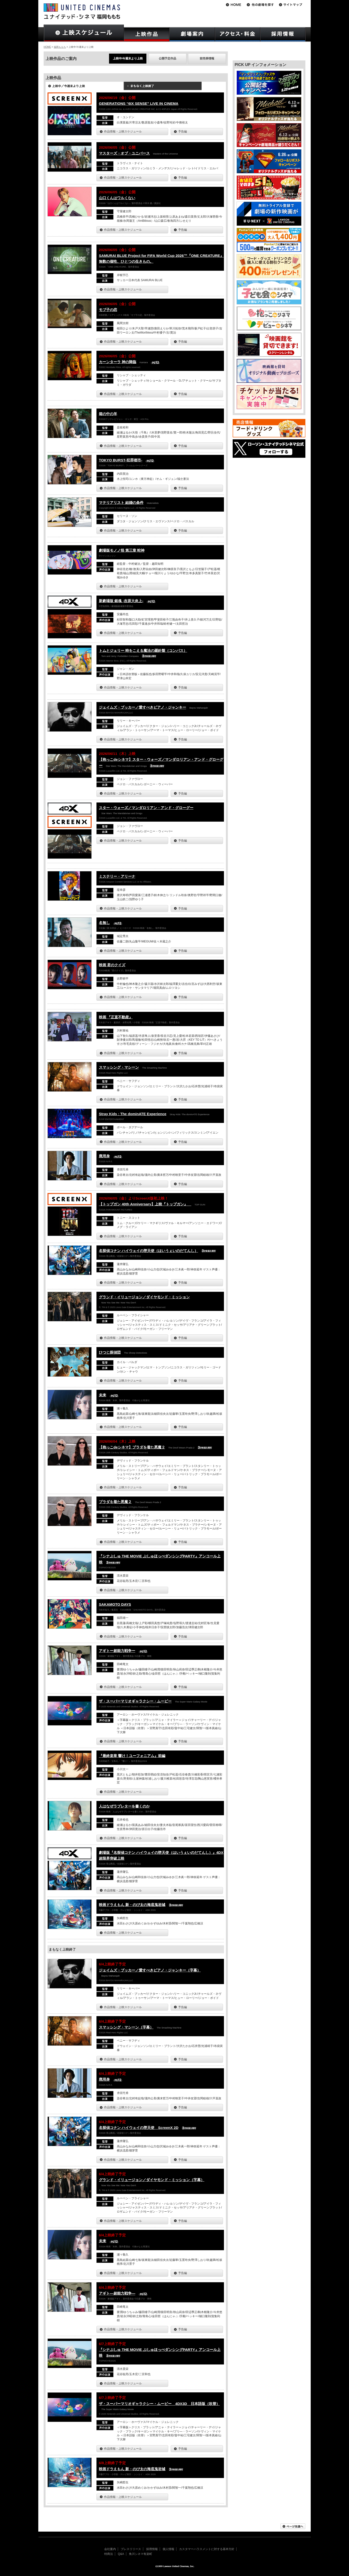 The height and width of the screenshot is (2576, 349). I want to click on 名探偵コナン ハイウェイの堕天使（はいうぇいのだてんし）, so click(148, 1251).